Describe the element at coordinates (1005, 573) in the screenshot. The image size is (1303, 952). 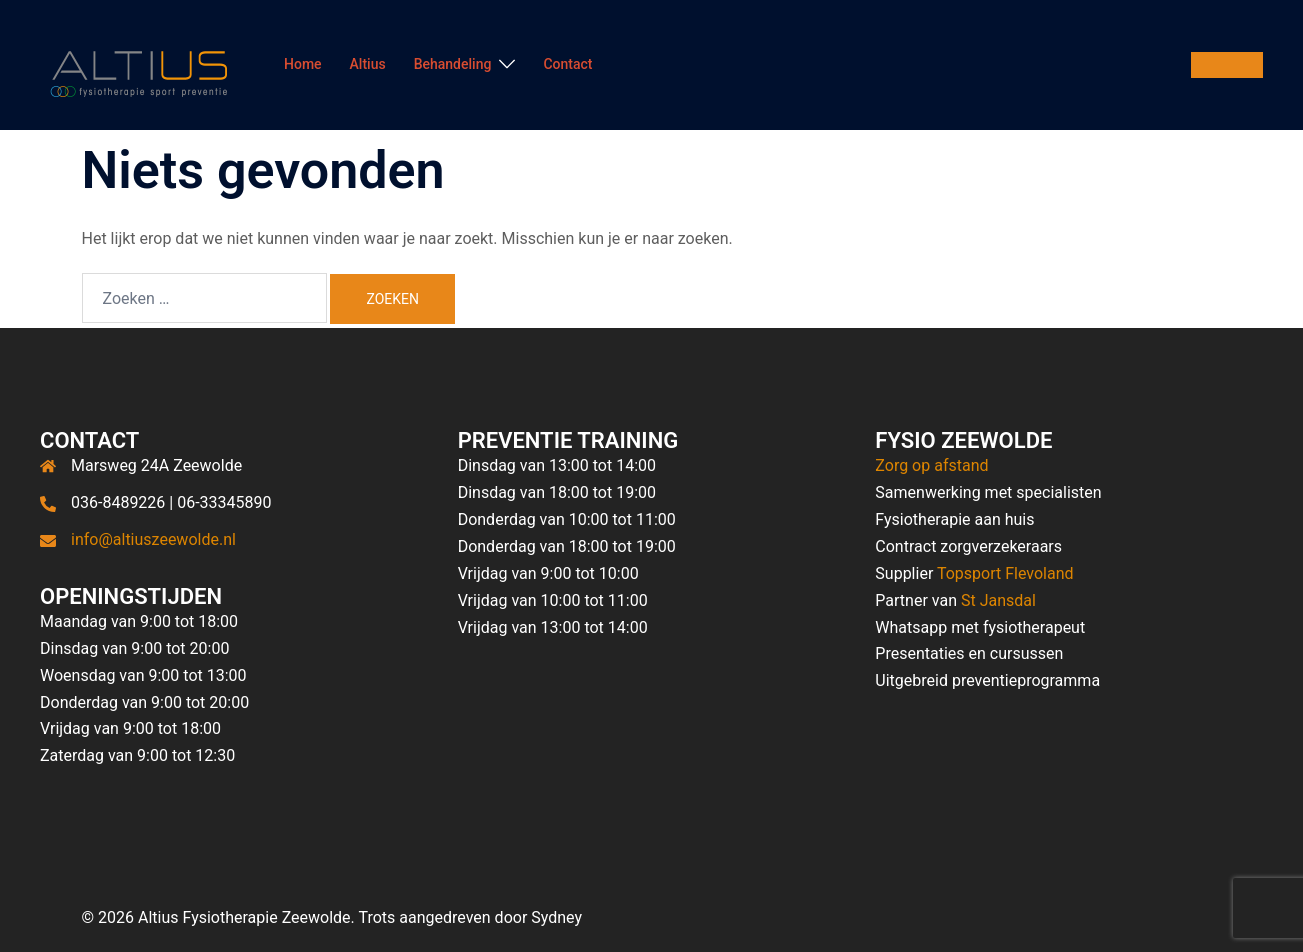
I see `Topsport Flevoland` at that location.